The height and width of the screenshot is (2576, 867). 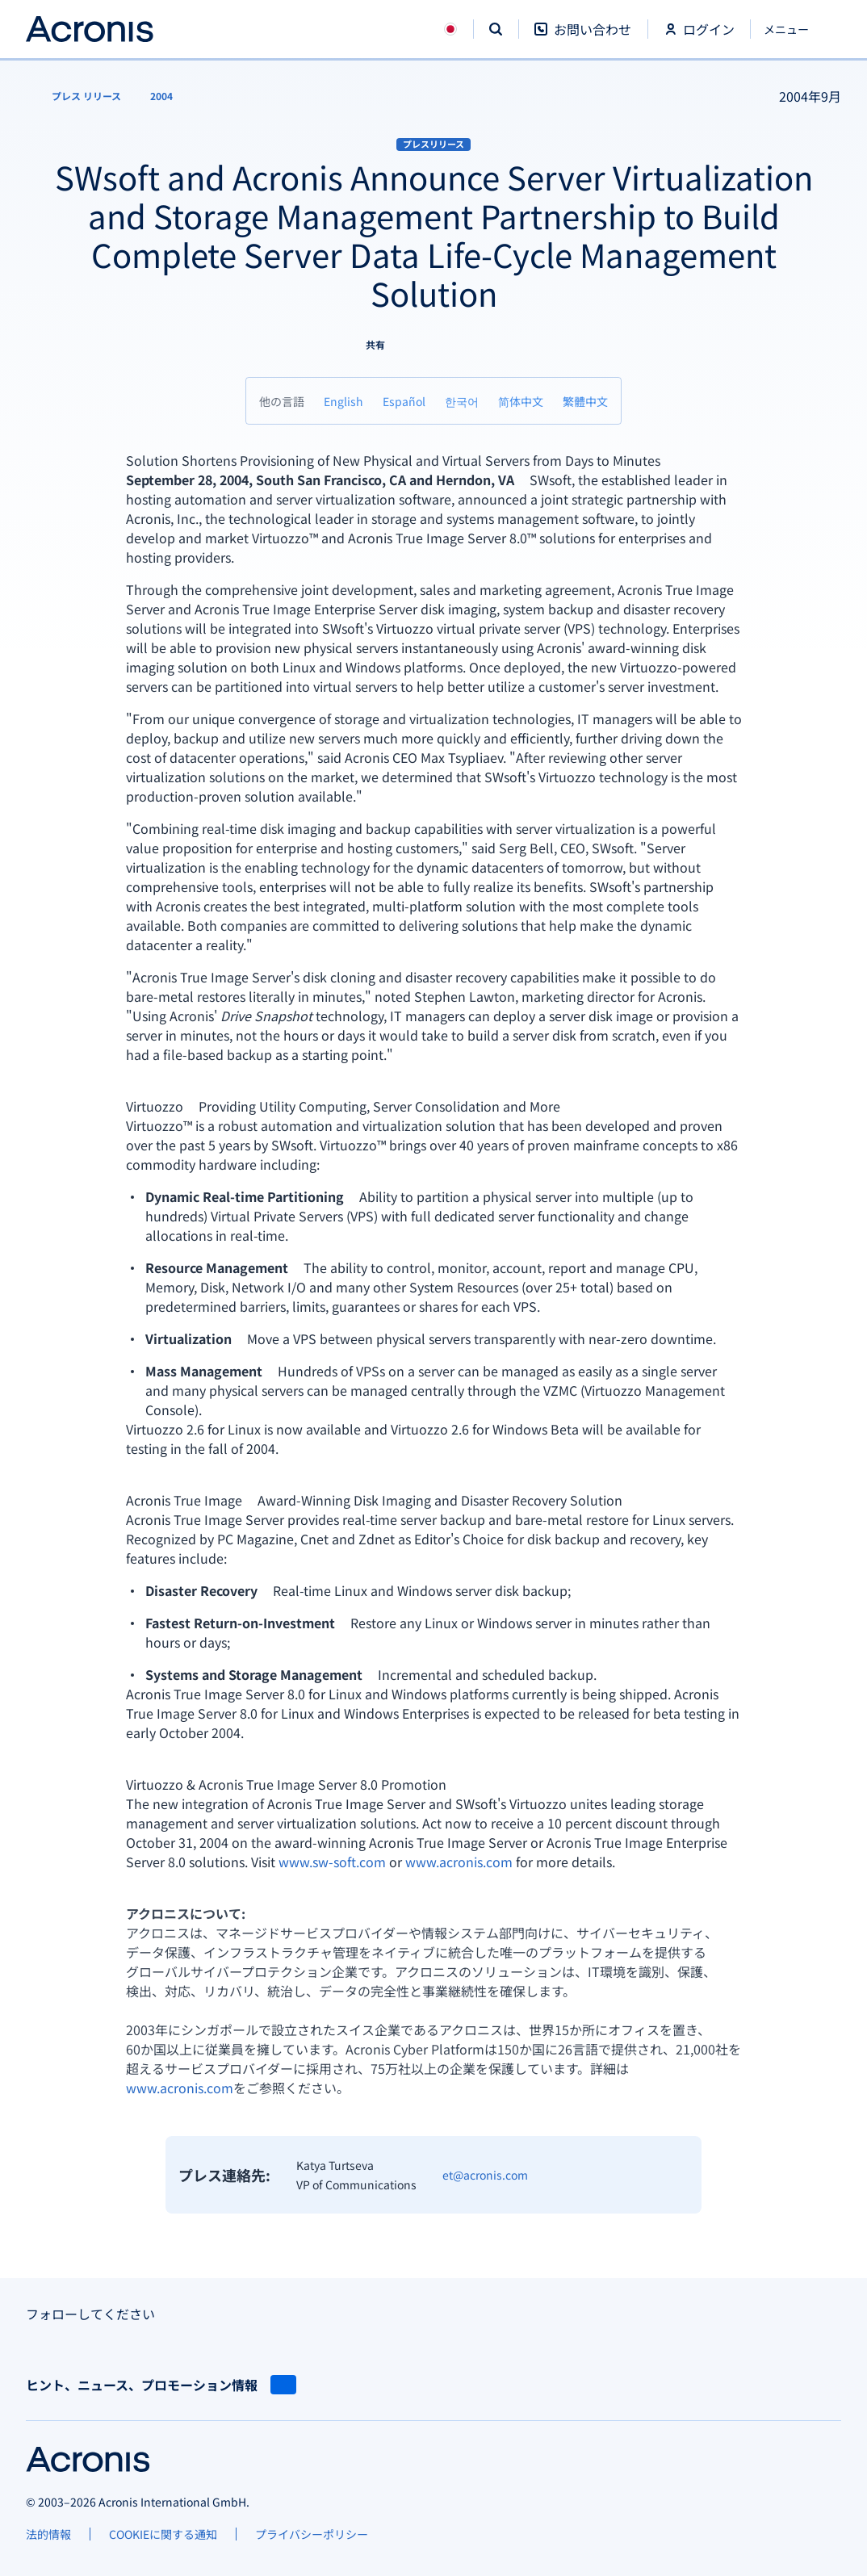 What do you see at coordinates (163, 2534) in the screenshot?
I see `[COOKIEに関する通知]` at bounding box center [163, 2534].